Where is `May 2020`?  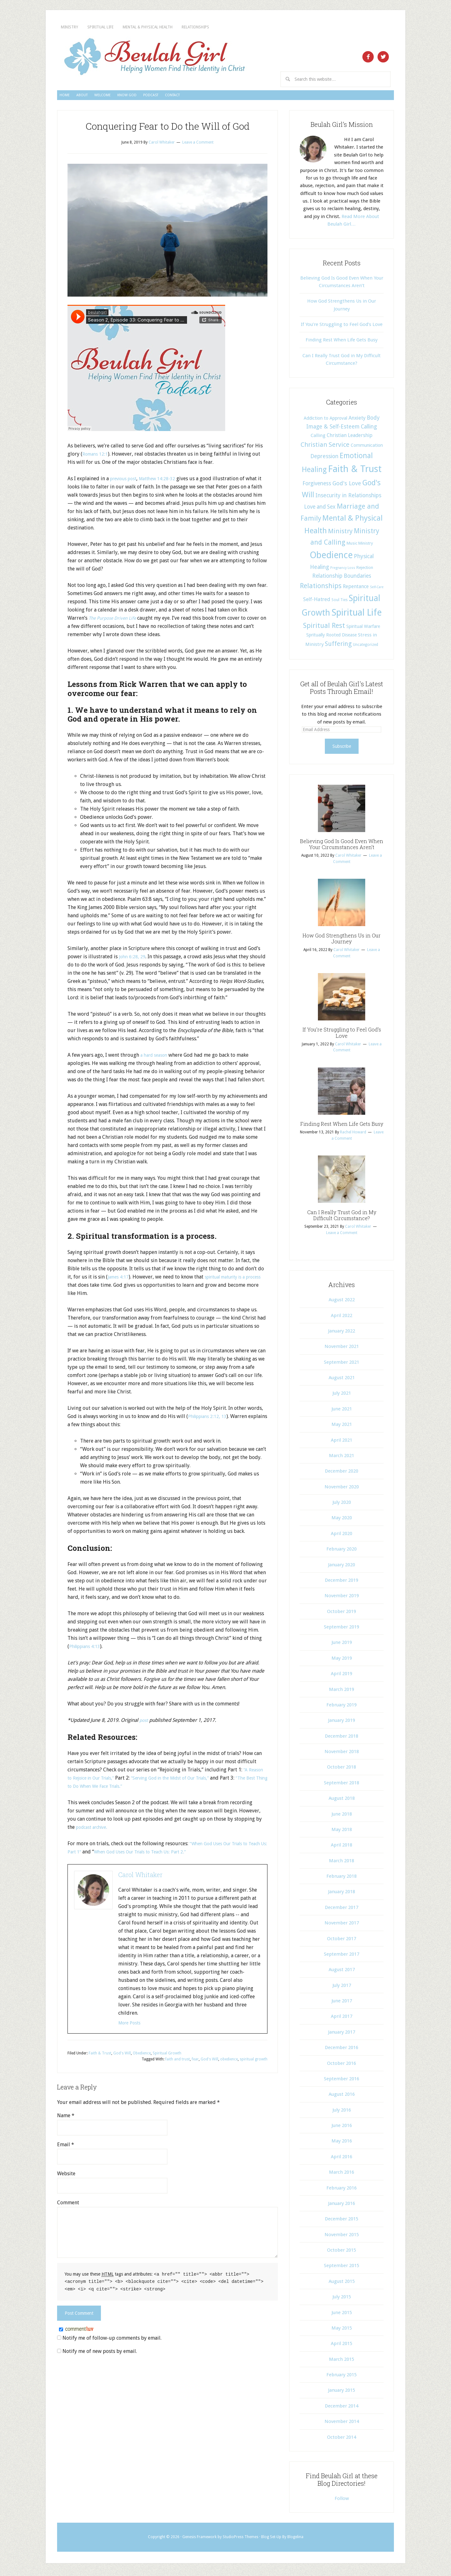 May 2020 is located at coordinates (341, 1520).